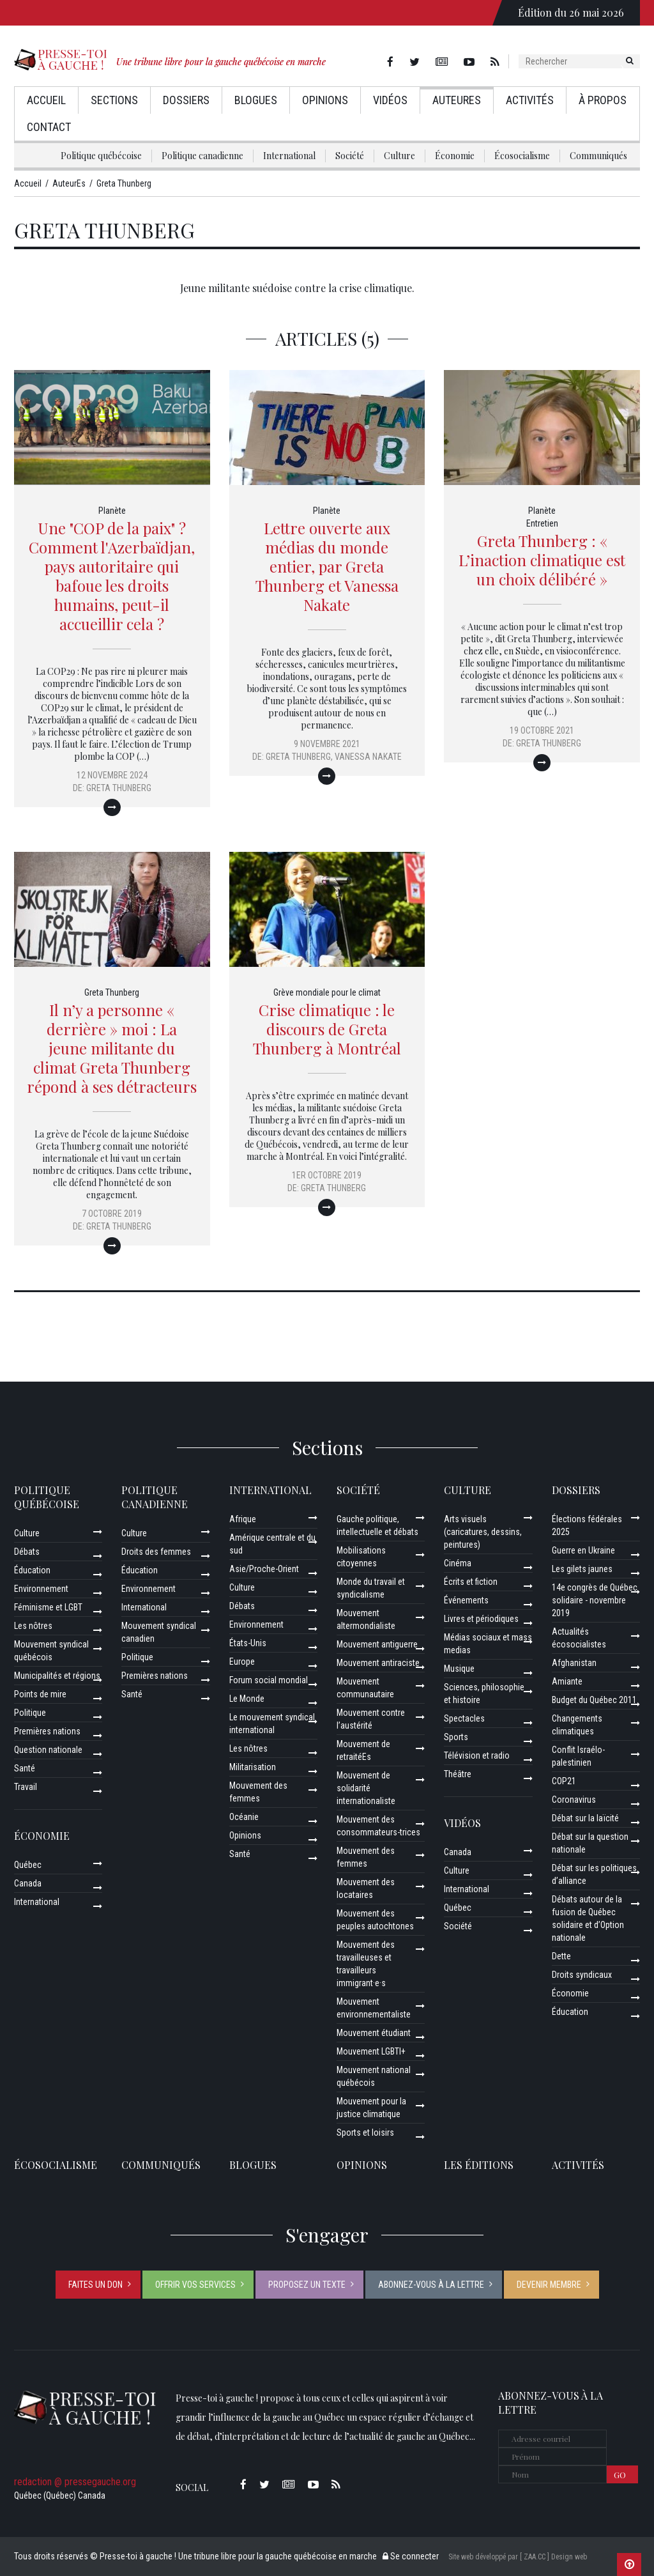 This screenshot has height=2576, width=654. What do you see at coordinates (24, 1768) in the screenshot?
I see `Santé` at bounding box center [24, 1768].